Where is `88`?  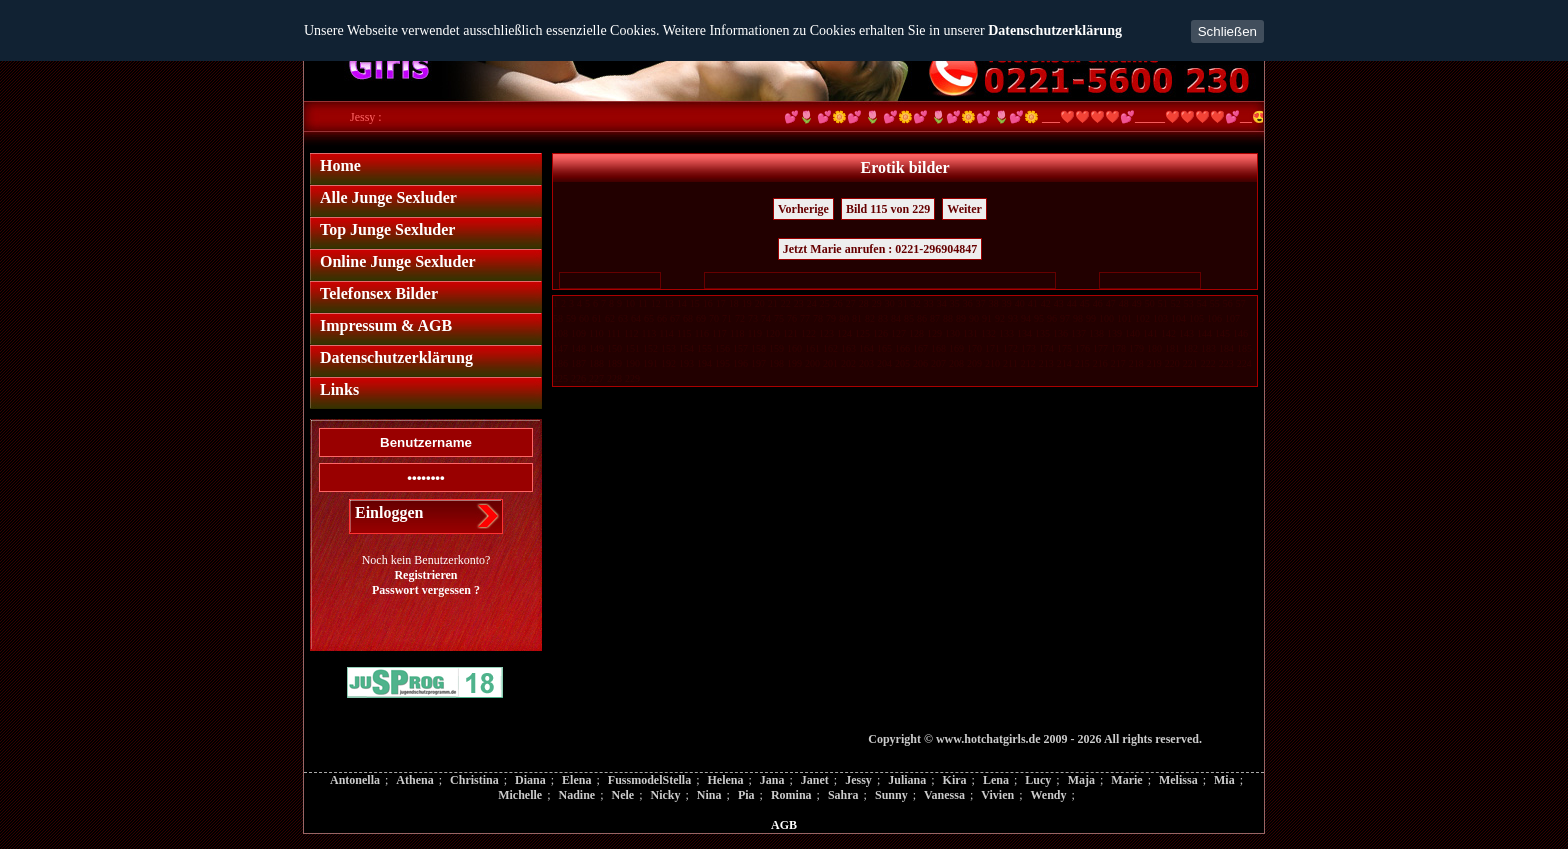 88 is located at coordinates (948, 318).